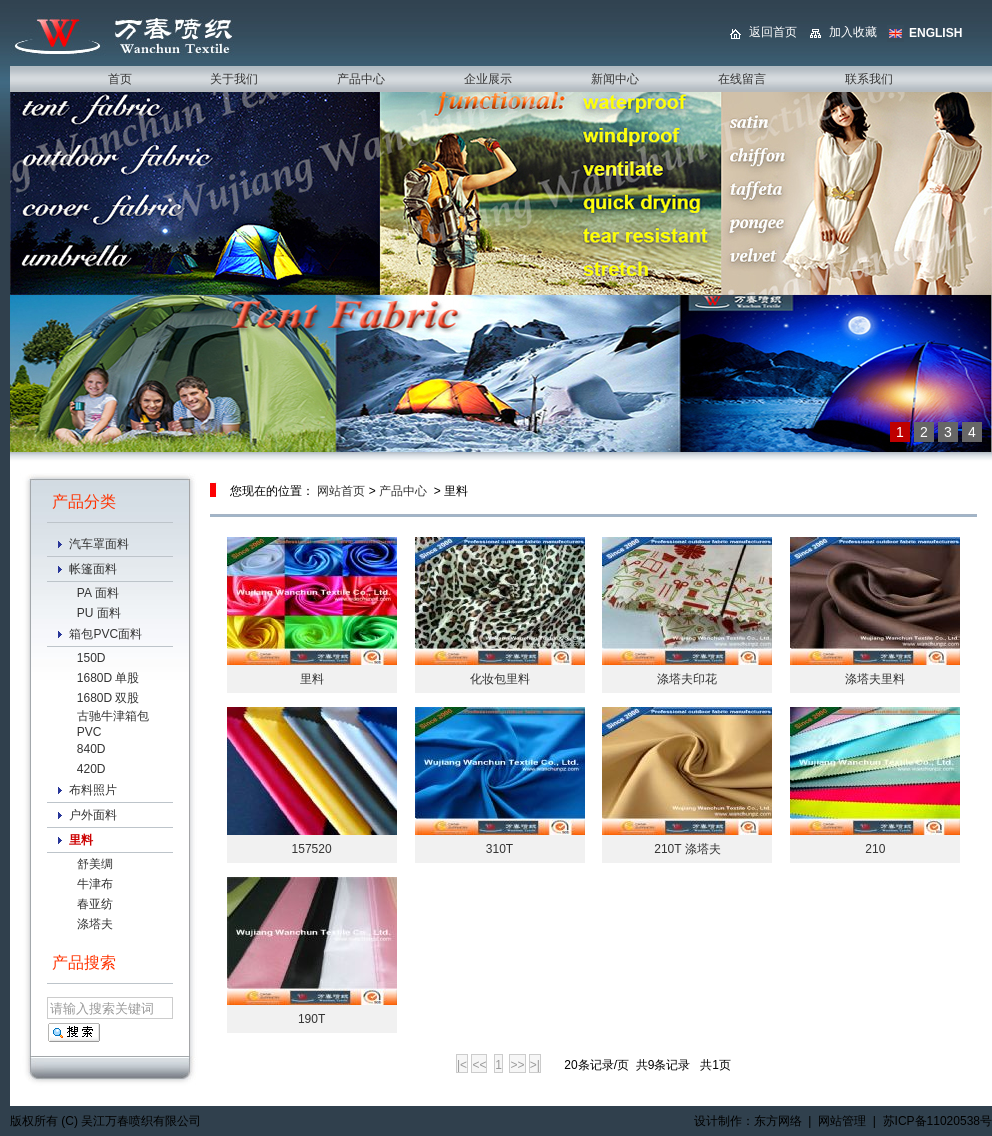 This screenshot has width=992, height=1136. I want to click on 420D, so click(91, 769).